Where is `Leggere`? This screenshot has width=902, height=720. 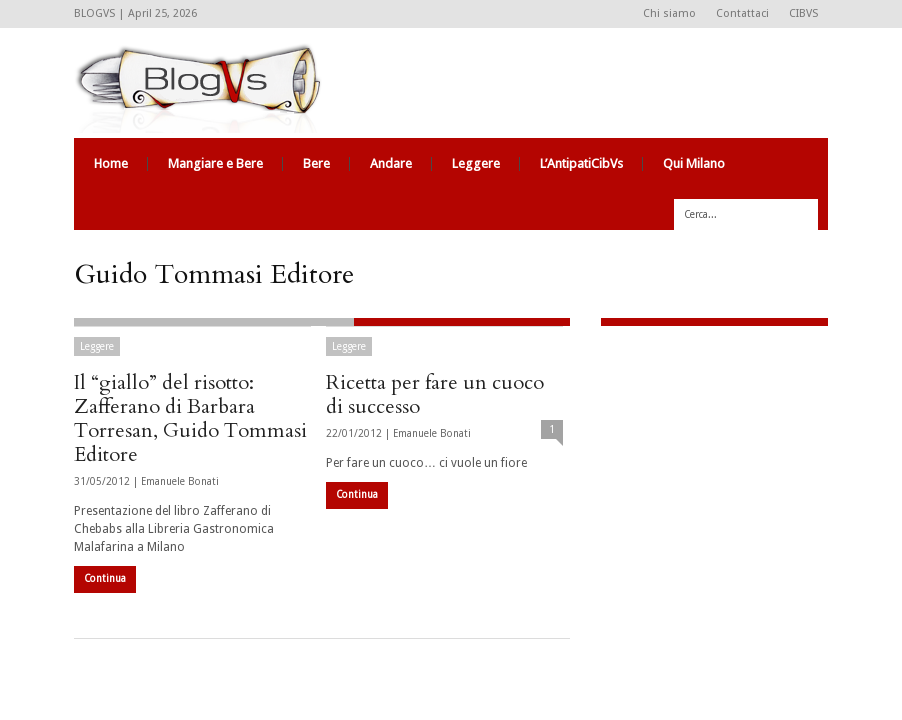 Leggere is located at coordinates (476, 163).